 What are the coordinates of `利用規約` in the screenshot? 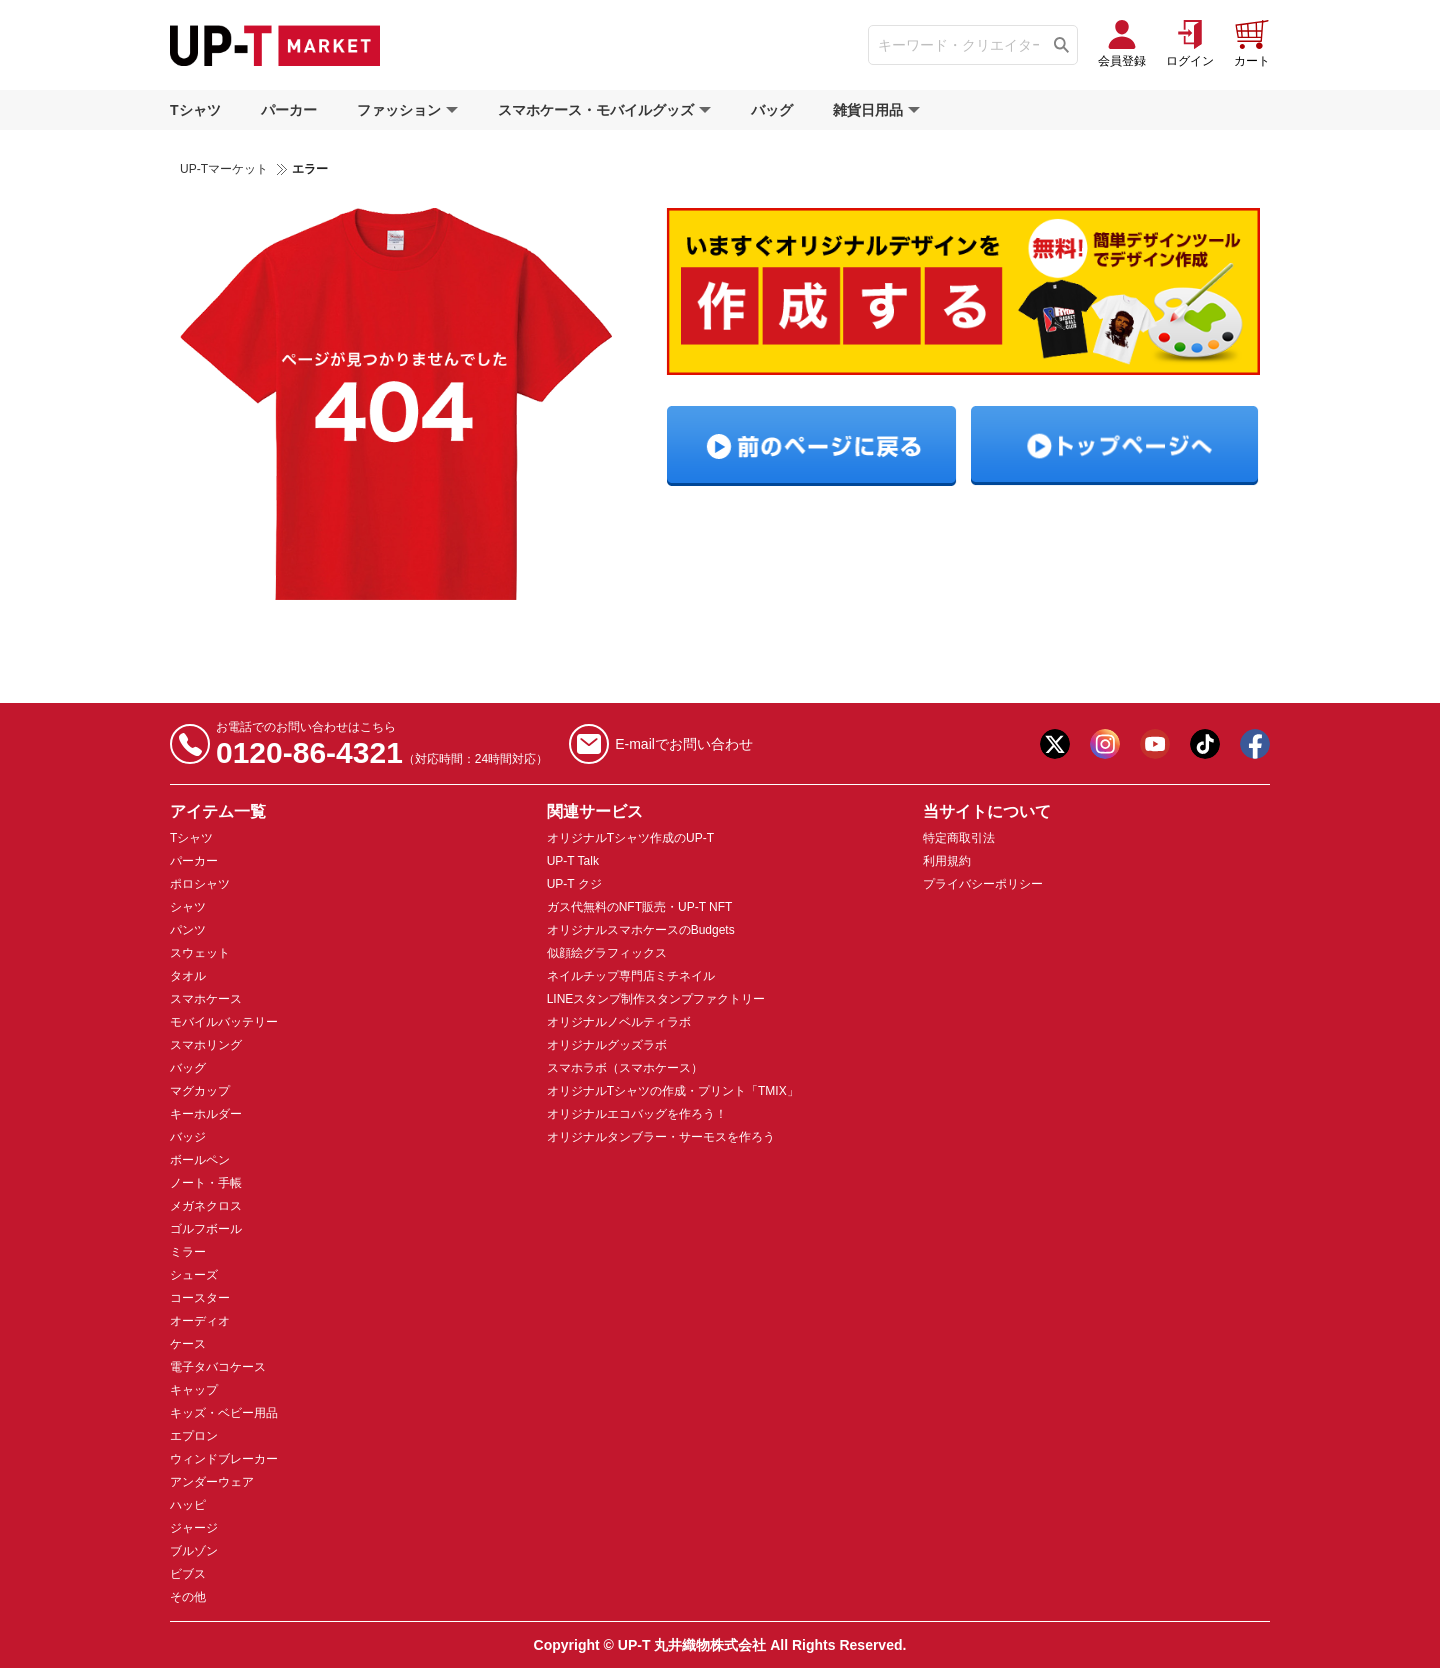 It's located at (947, 861).